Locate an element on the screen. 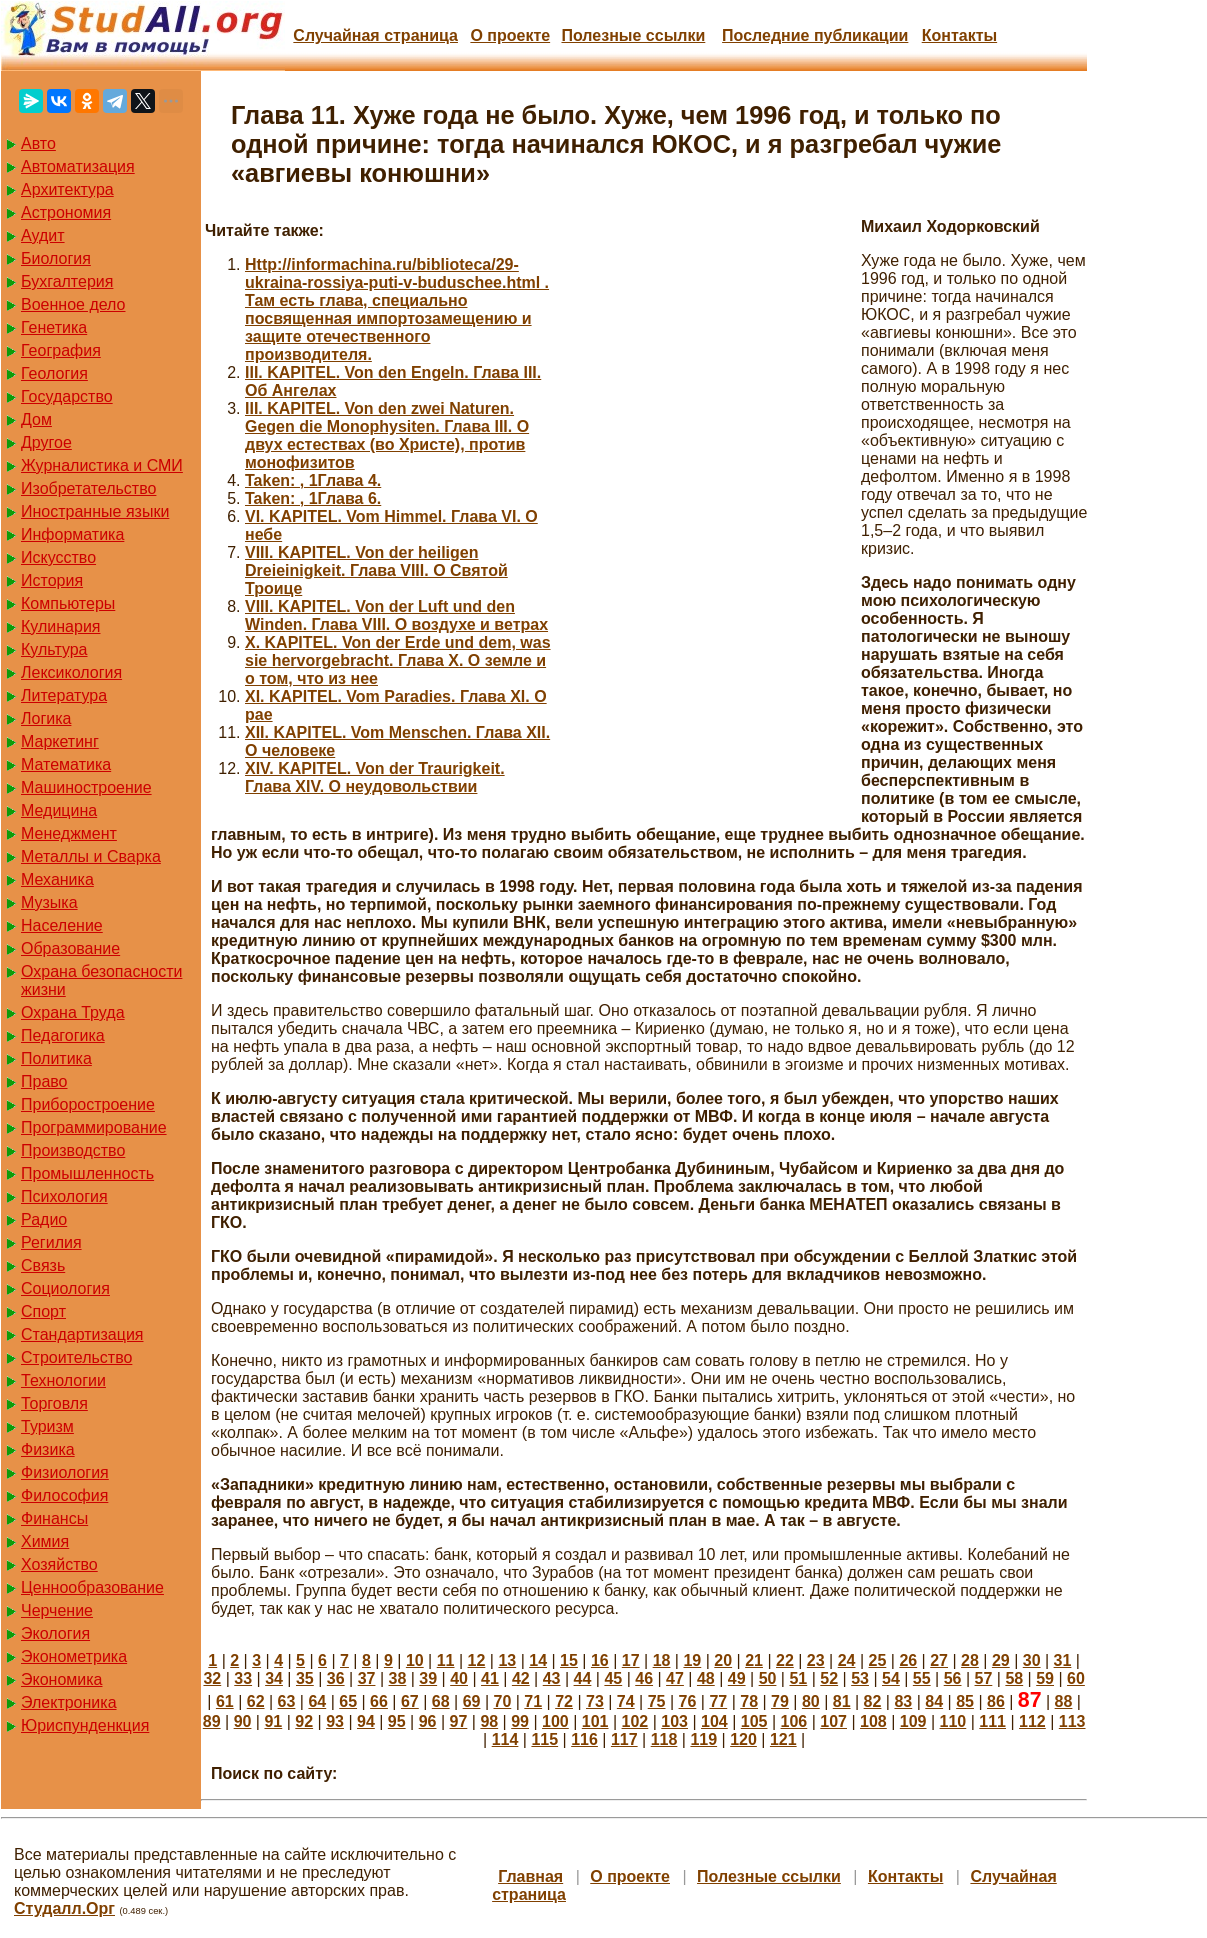 The width and height of the screenshot is (1207, 1938). Последние публикации is located at coordinates (815, 35).